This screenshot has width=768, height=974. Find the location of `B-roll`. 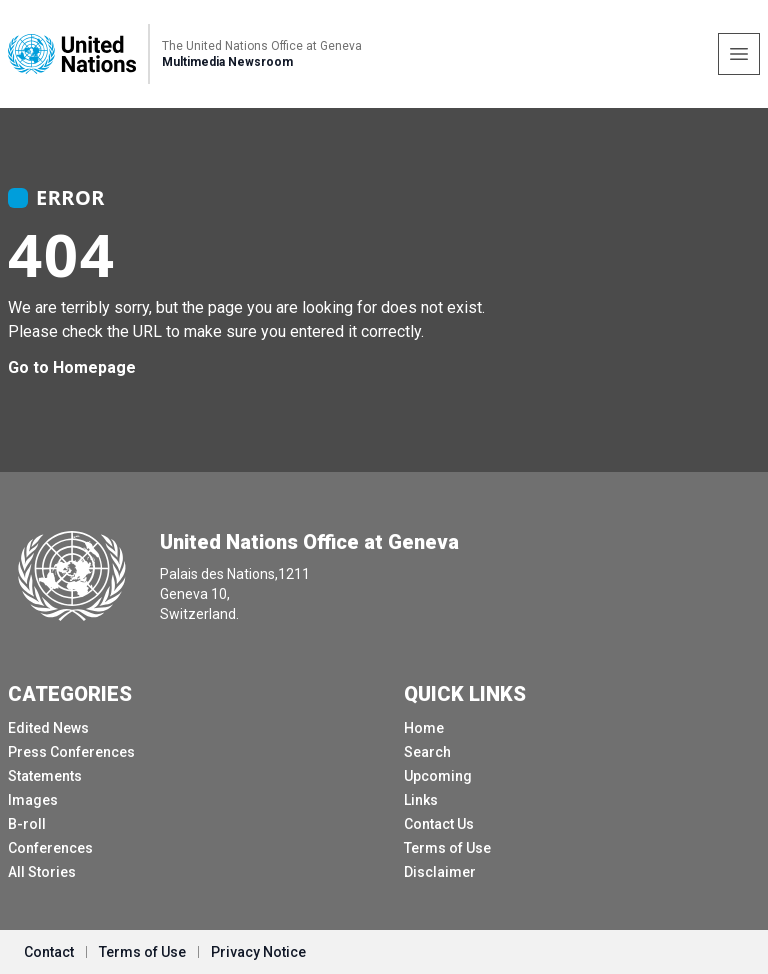

B-roll is located at coordinates (27, 824).